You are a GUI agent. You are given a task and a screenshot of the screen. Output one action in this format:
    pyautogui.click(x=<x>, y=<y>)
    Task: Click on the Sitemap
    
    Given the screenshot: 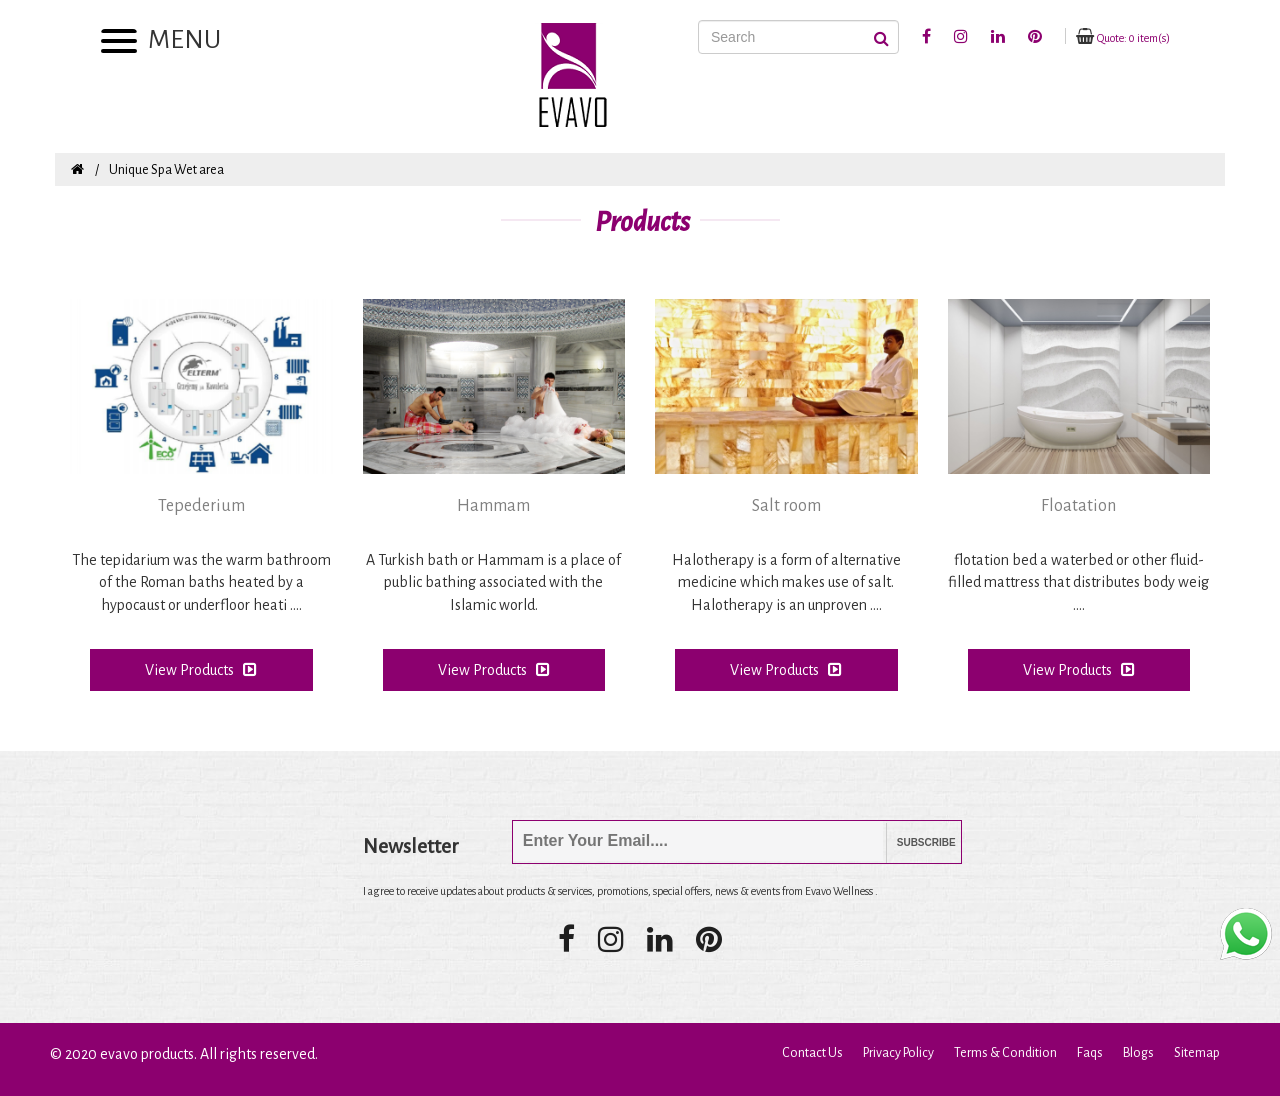 What is the action you would take?
    pyautogui.click(x=1197, y=1053)
    